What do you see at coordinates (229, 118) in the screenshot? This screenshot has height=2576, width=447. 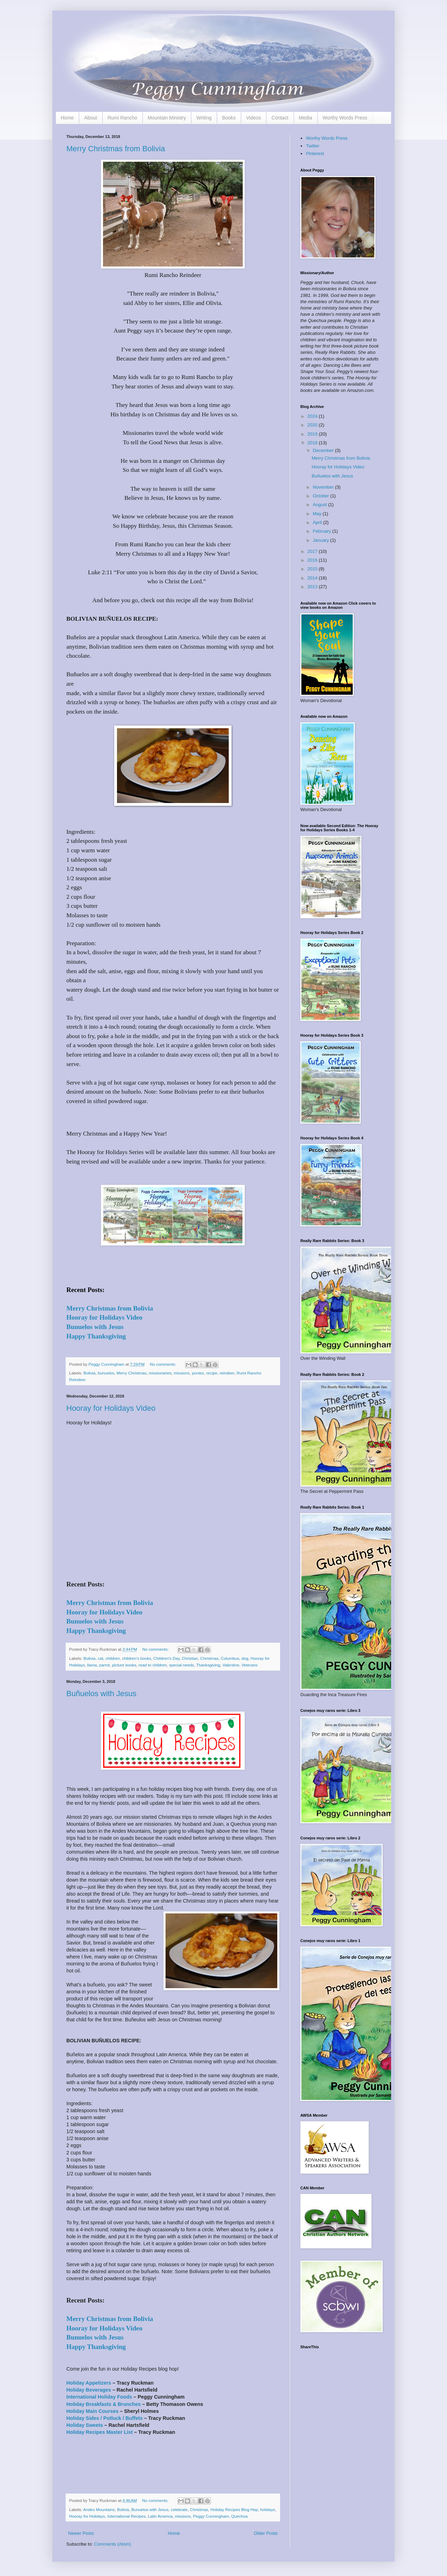 I see `Books` at bounding box center [229, 118].